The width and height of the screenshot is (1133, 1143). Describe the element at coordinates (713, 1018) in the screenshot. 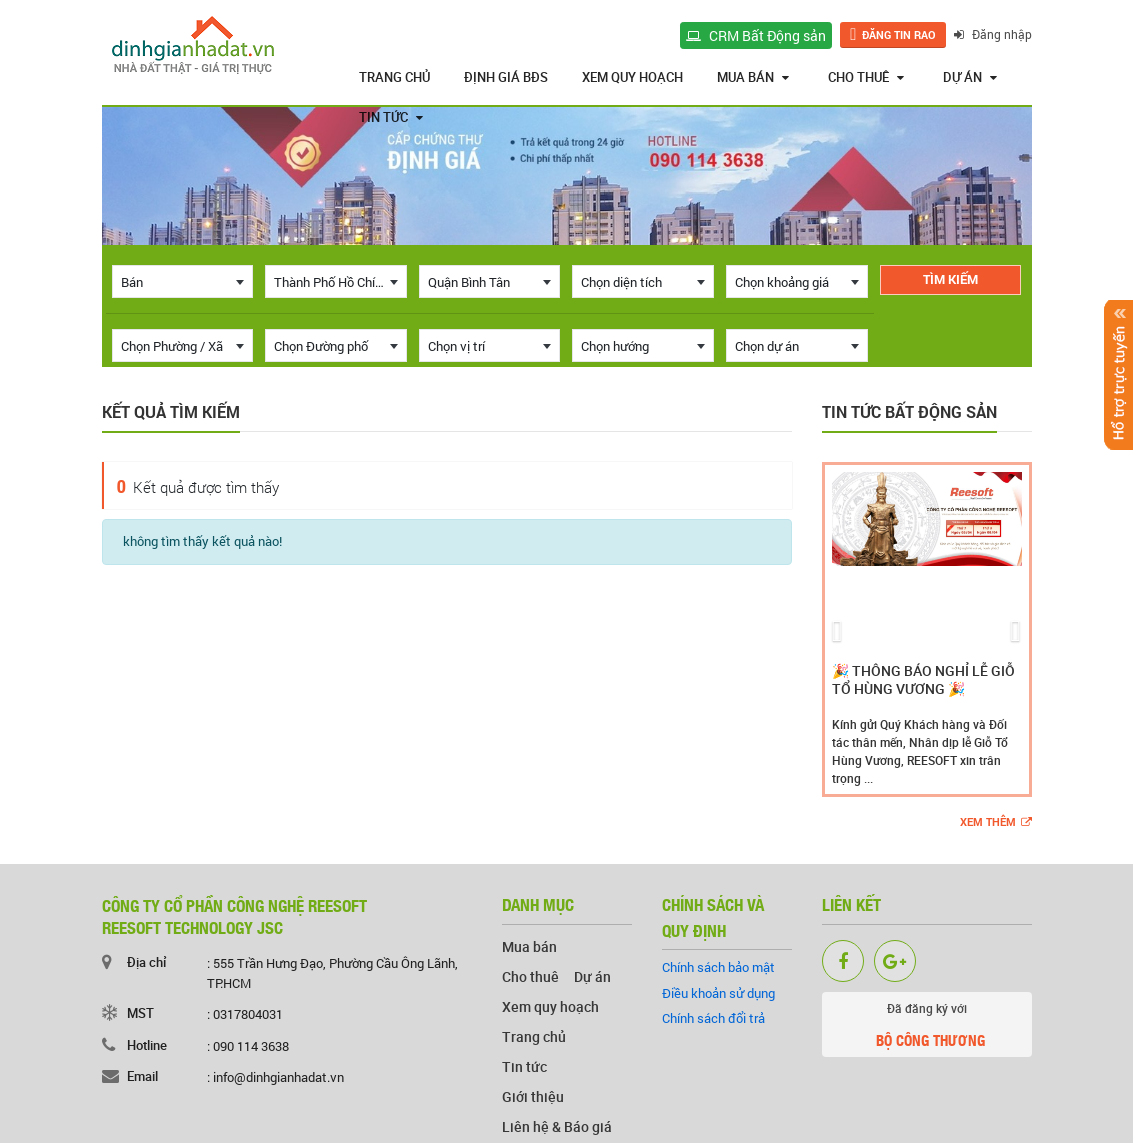

I see `Chính sách đổi trả` at that location.